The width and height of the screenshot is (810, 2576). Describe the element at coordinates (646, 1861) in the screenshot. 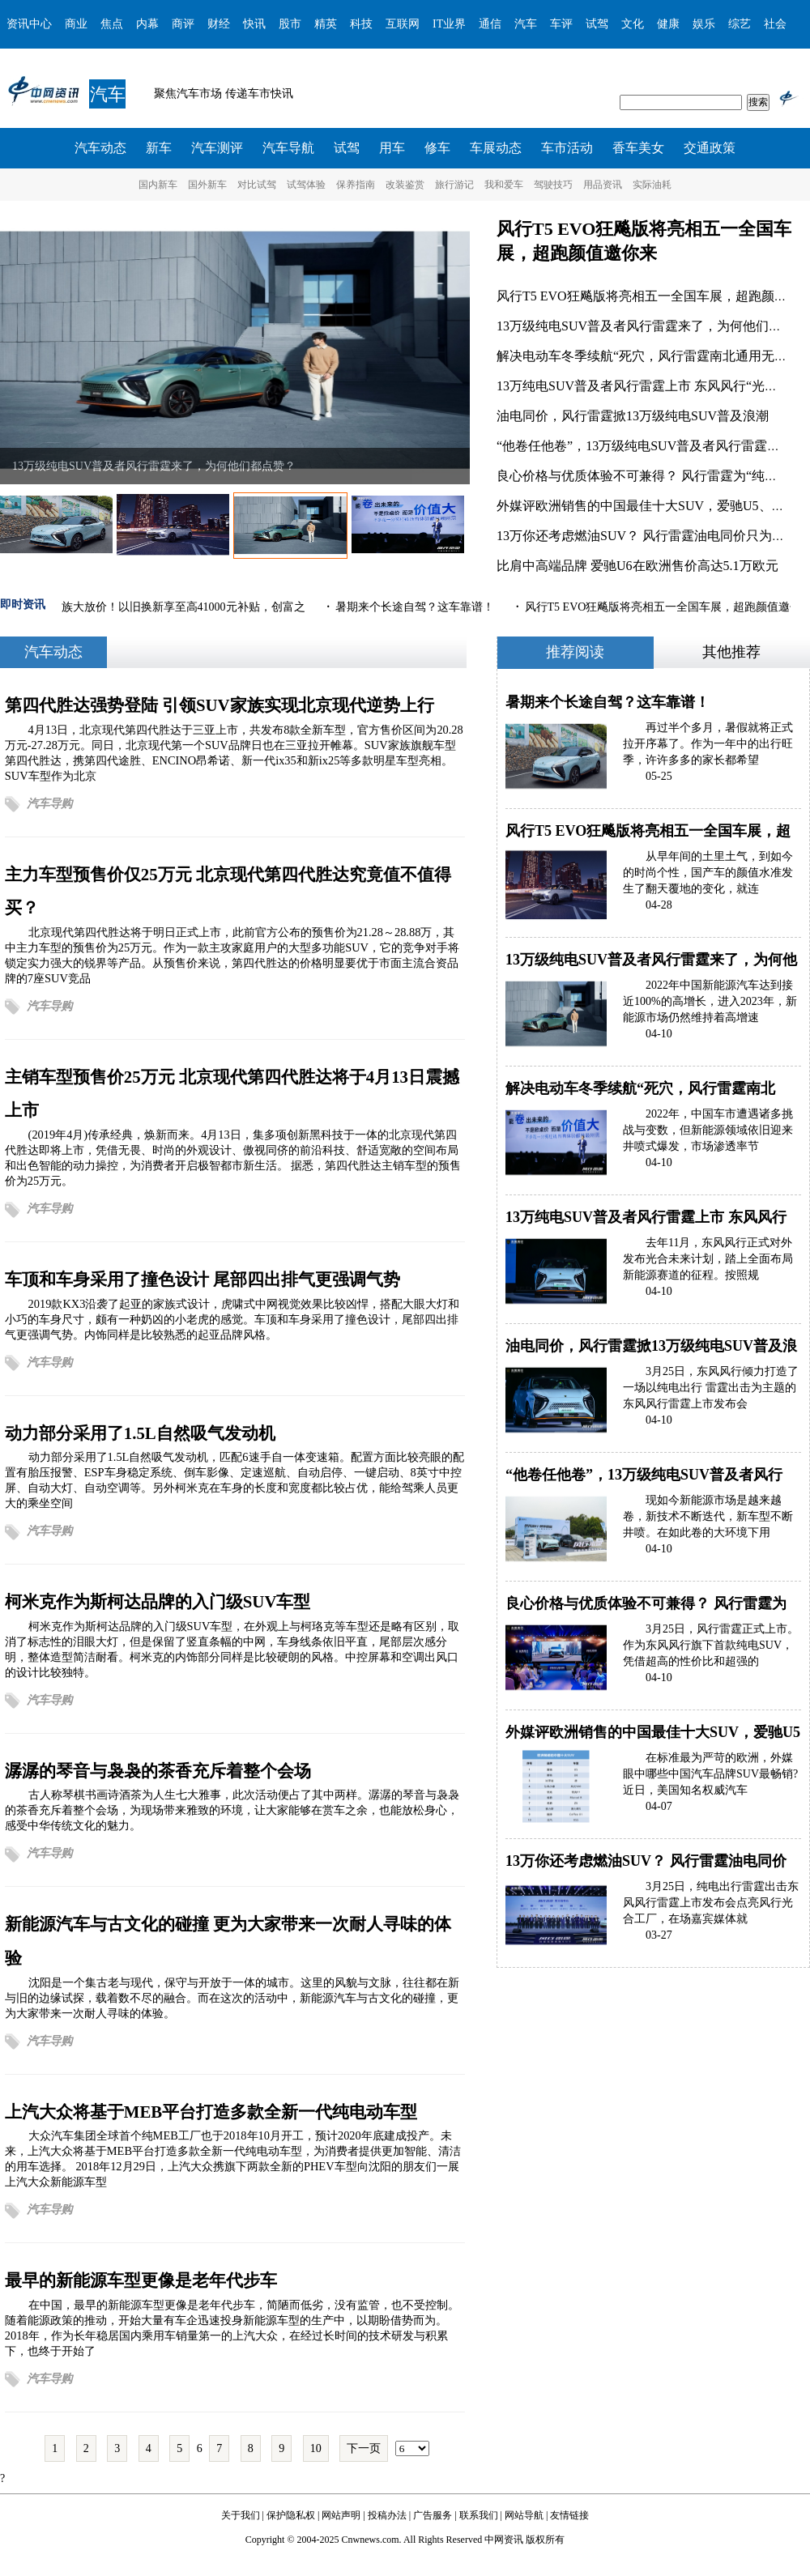

I see `13万你还考虑燃油SUV？ 风行雷霆油电同价` at that location.